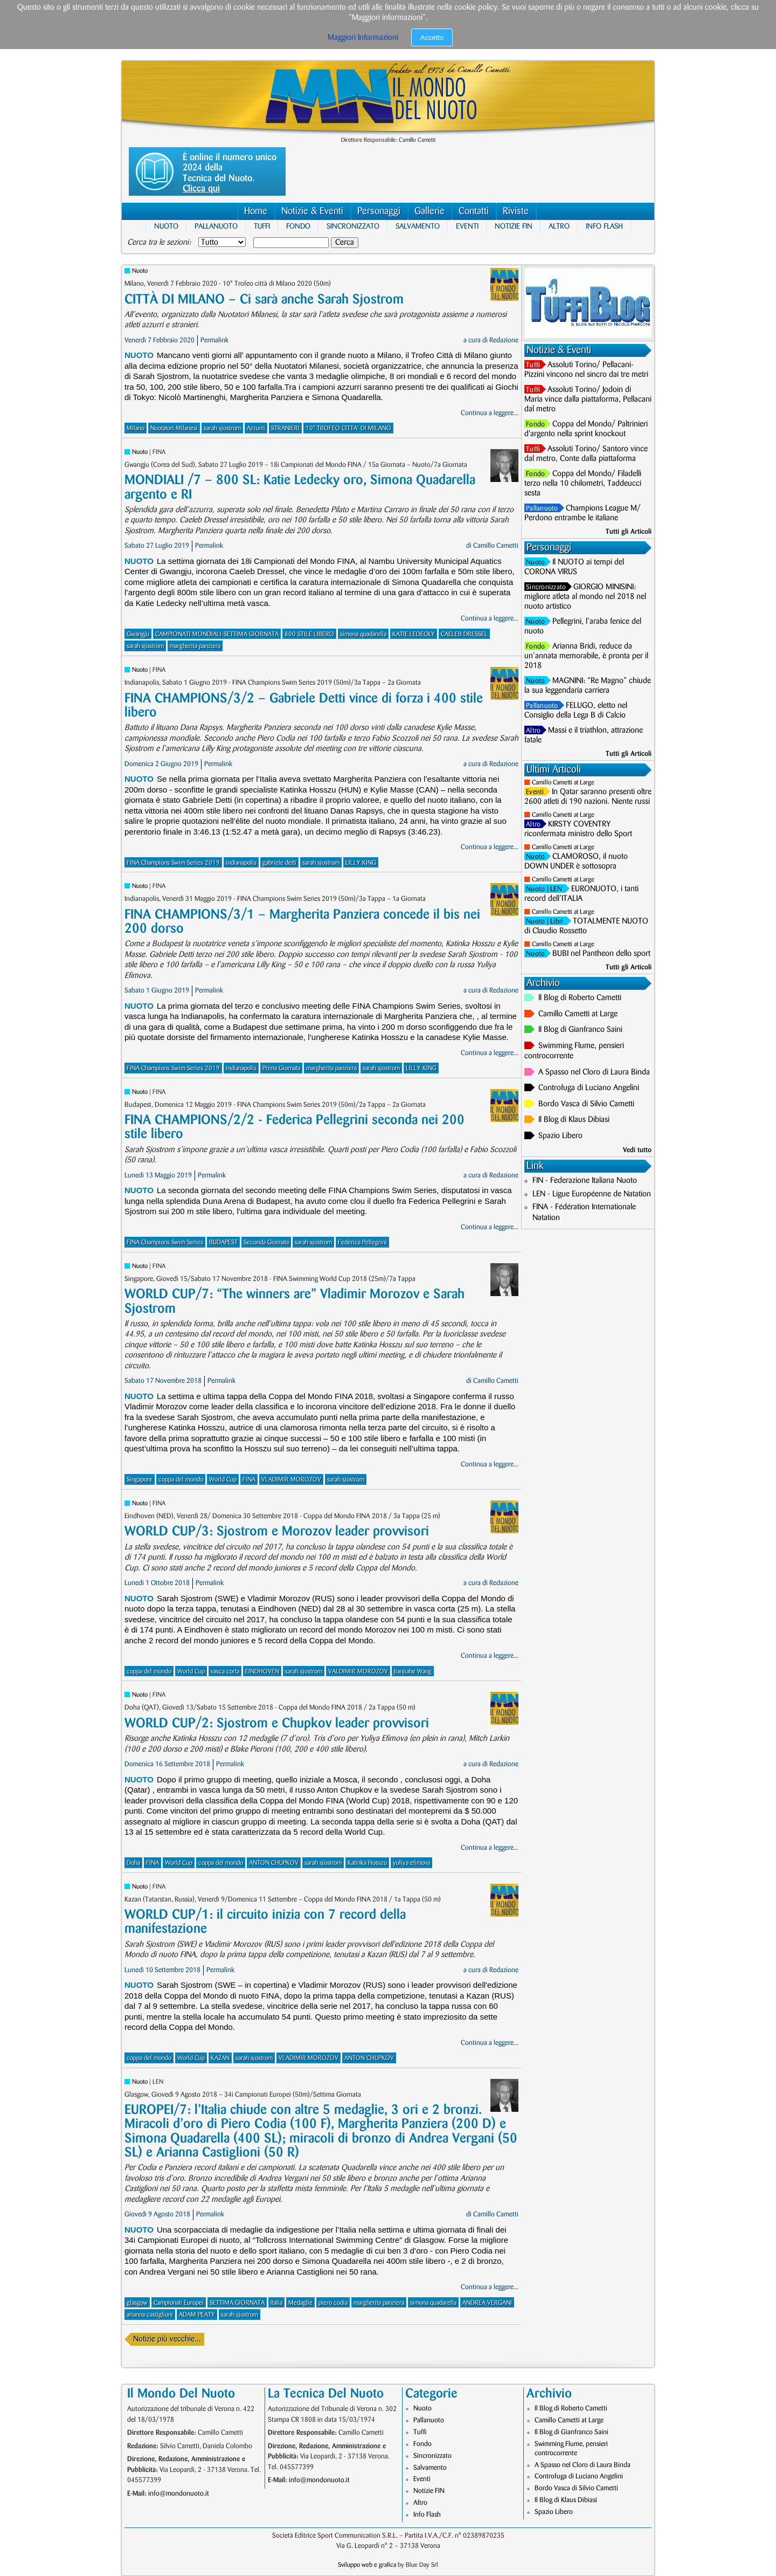  Describe the element at coordinates (262, 226) in the screenshot. I see `Tuffi` at that location.